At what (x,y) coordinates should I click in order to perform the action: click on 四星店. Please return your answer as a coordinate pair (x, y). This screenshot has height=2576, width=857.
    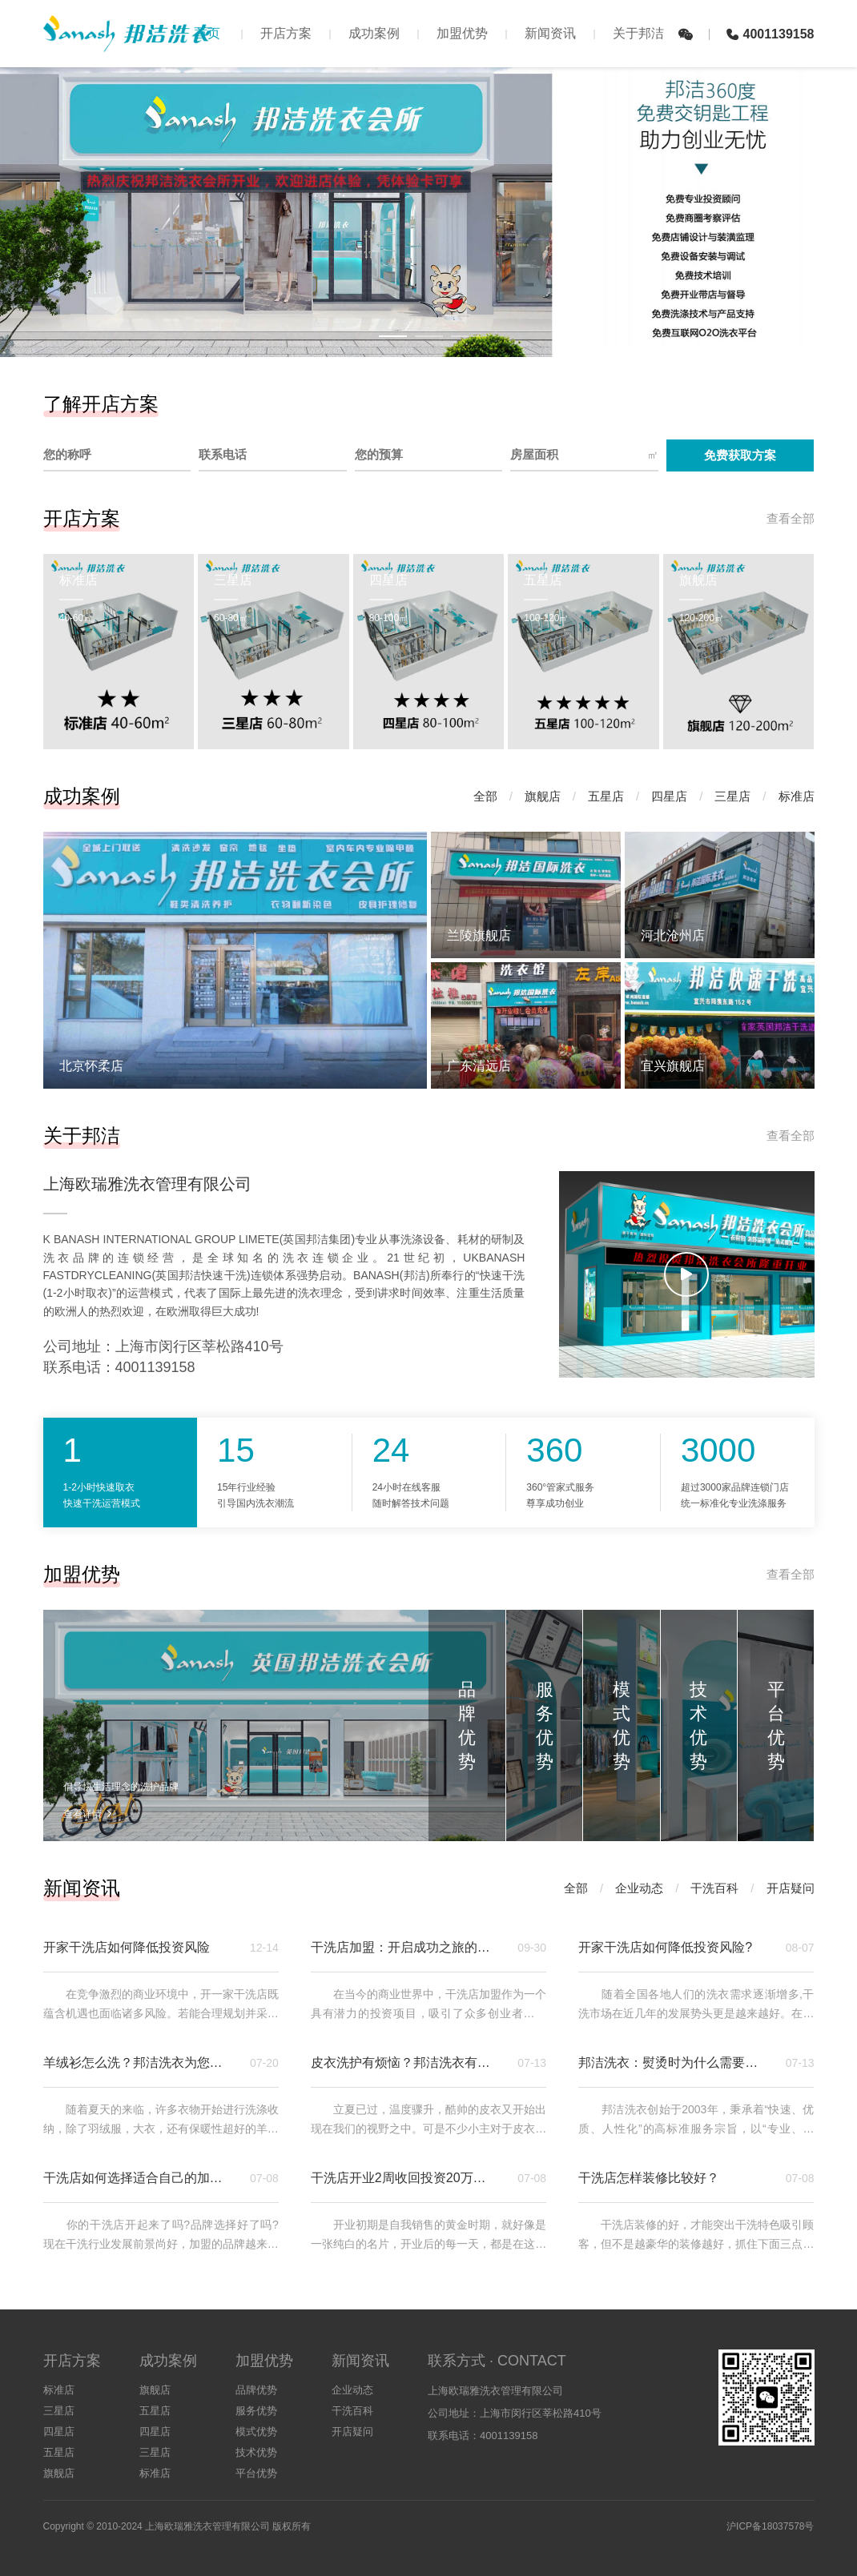
    Looking at the image, I should click on (669, 796).